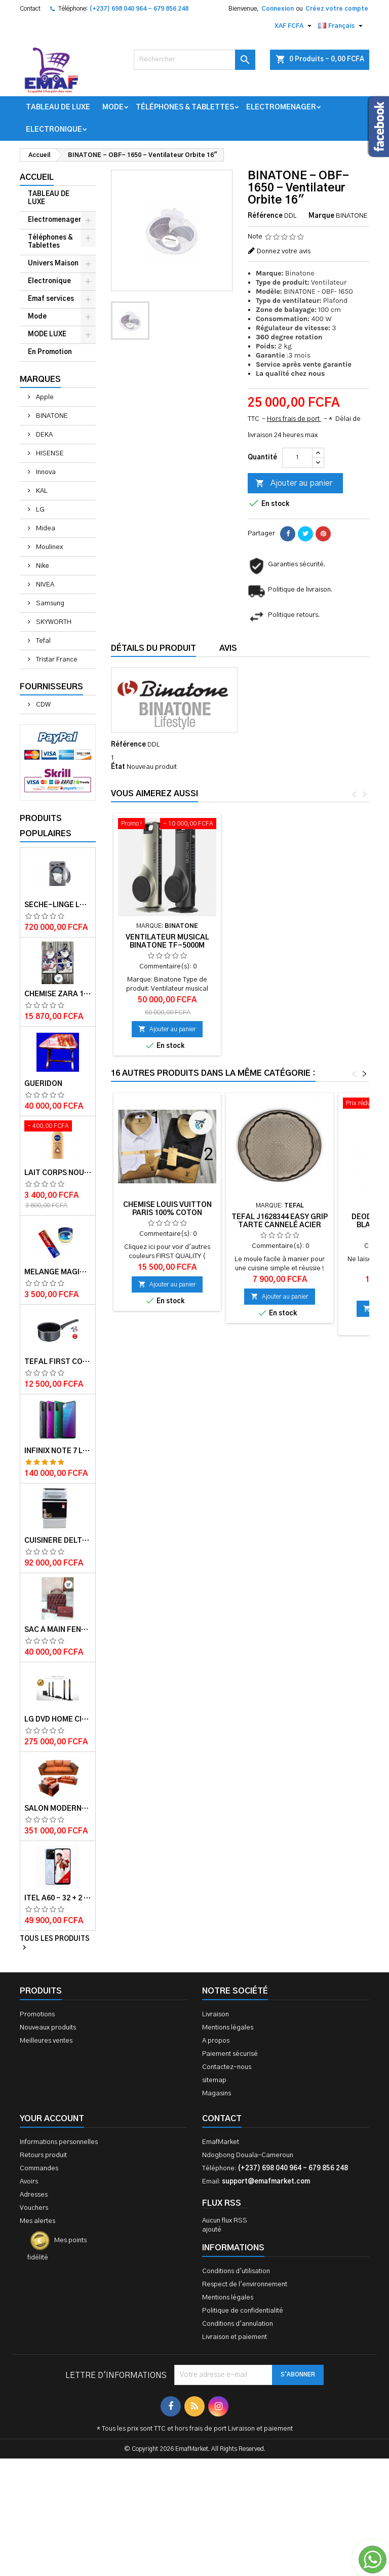  What do you see at coordinates (42, 704) in the screenshot?
I see `CDW` at bounding box center [42, 704].